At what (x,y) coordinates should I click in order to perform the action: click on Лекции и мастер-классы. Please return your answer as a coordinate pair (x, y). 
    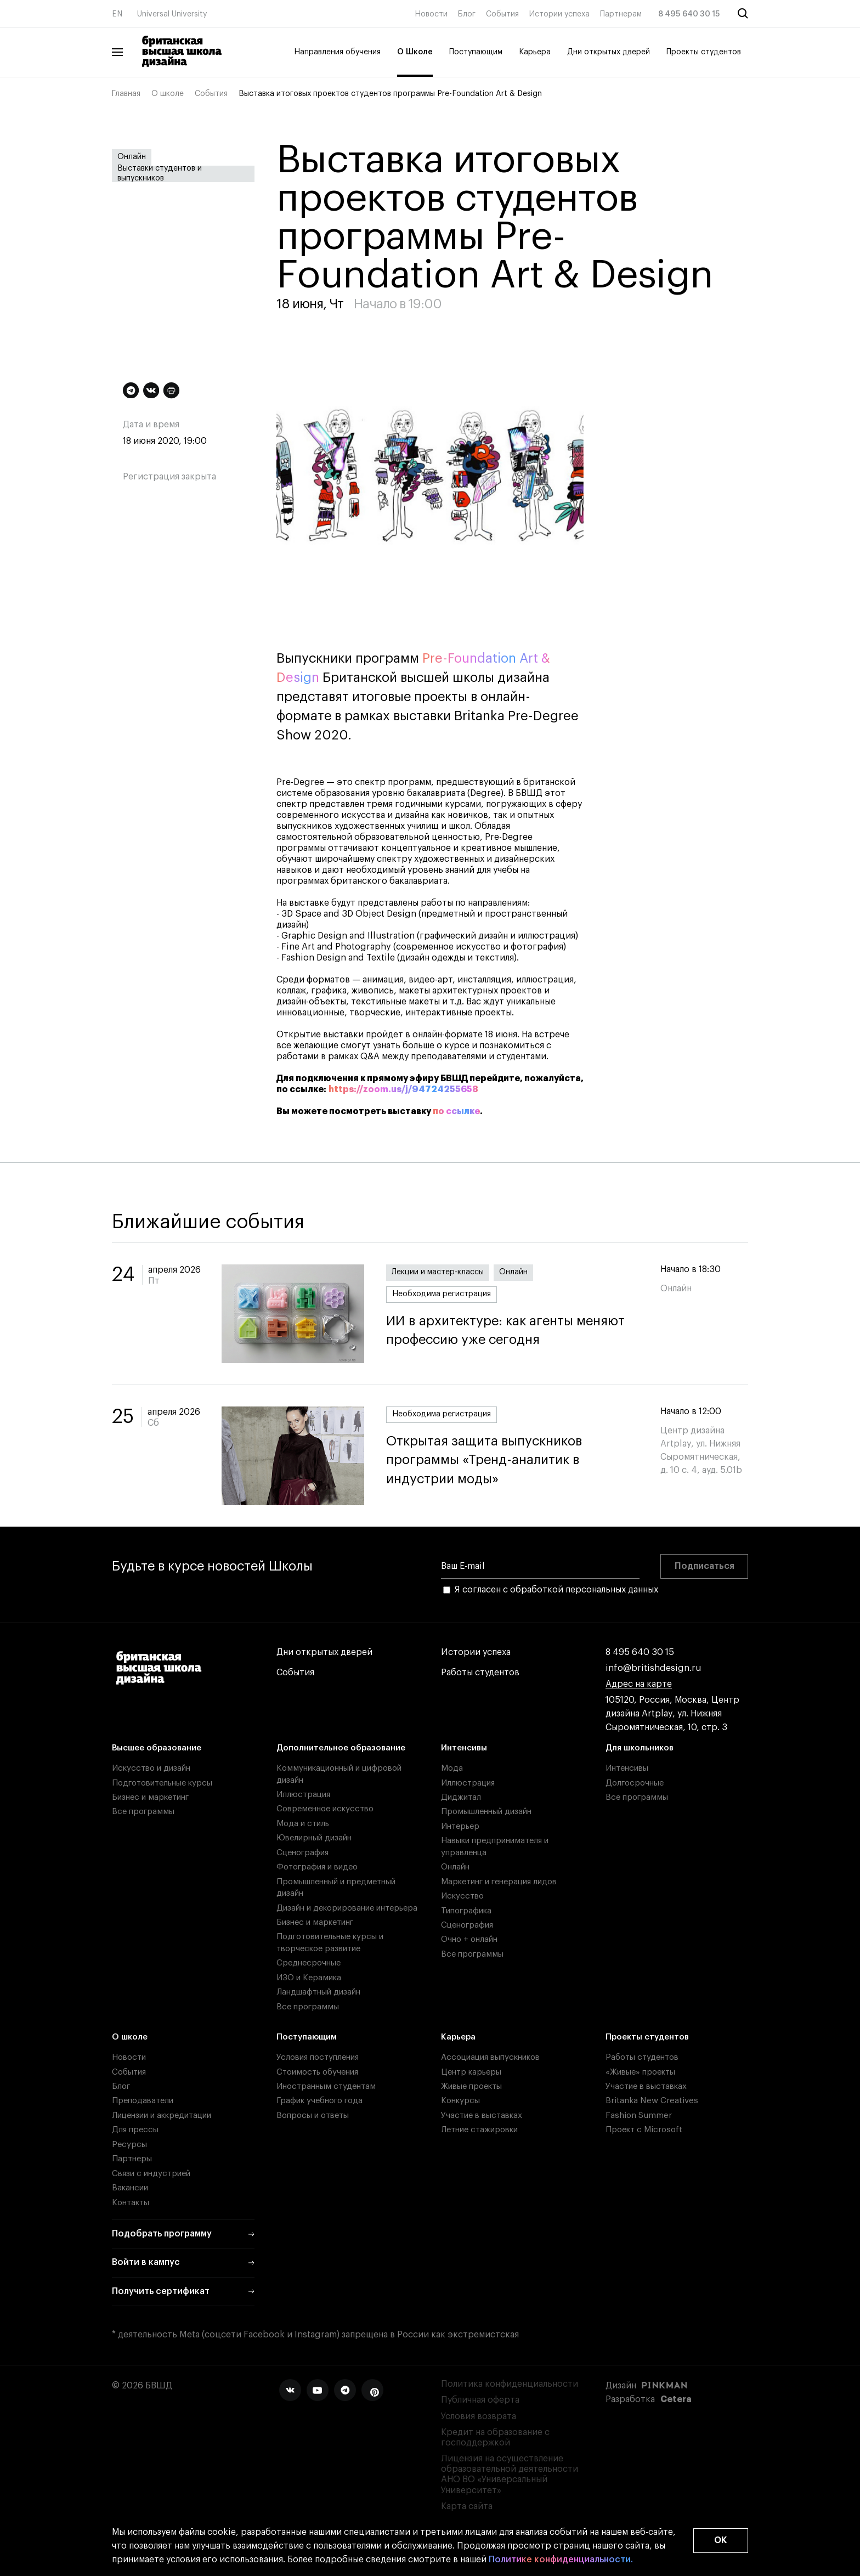
    Looking at the image, I should click on (438, 1272).